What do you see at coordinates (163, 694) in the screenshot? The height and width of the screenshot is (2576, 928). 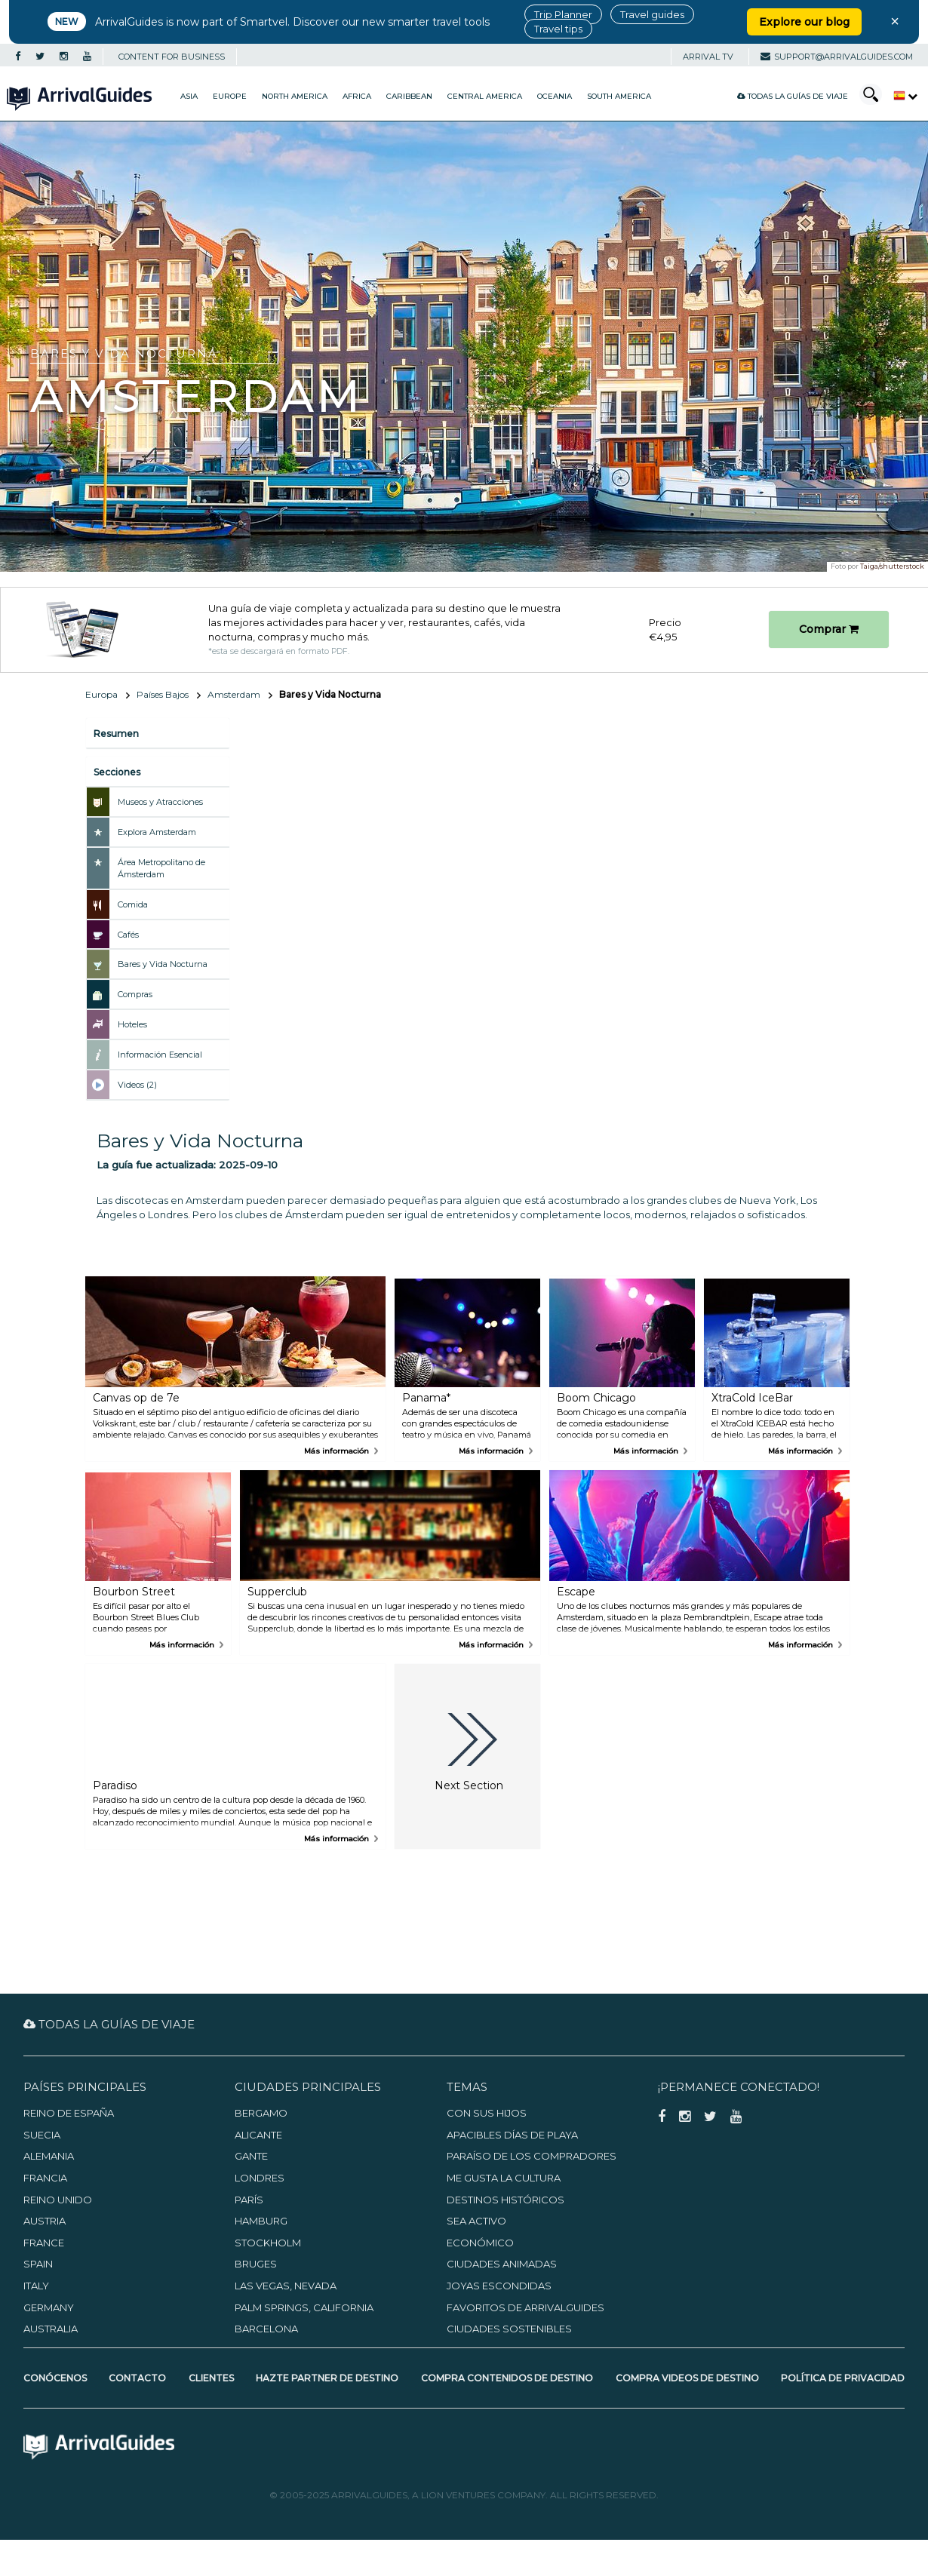 I see `Países Bajos` at bounding box center [163, 694].